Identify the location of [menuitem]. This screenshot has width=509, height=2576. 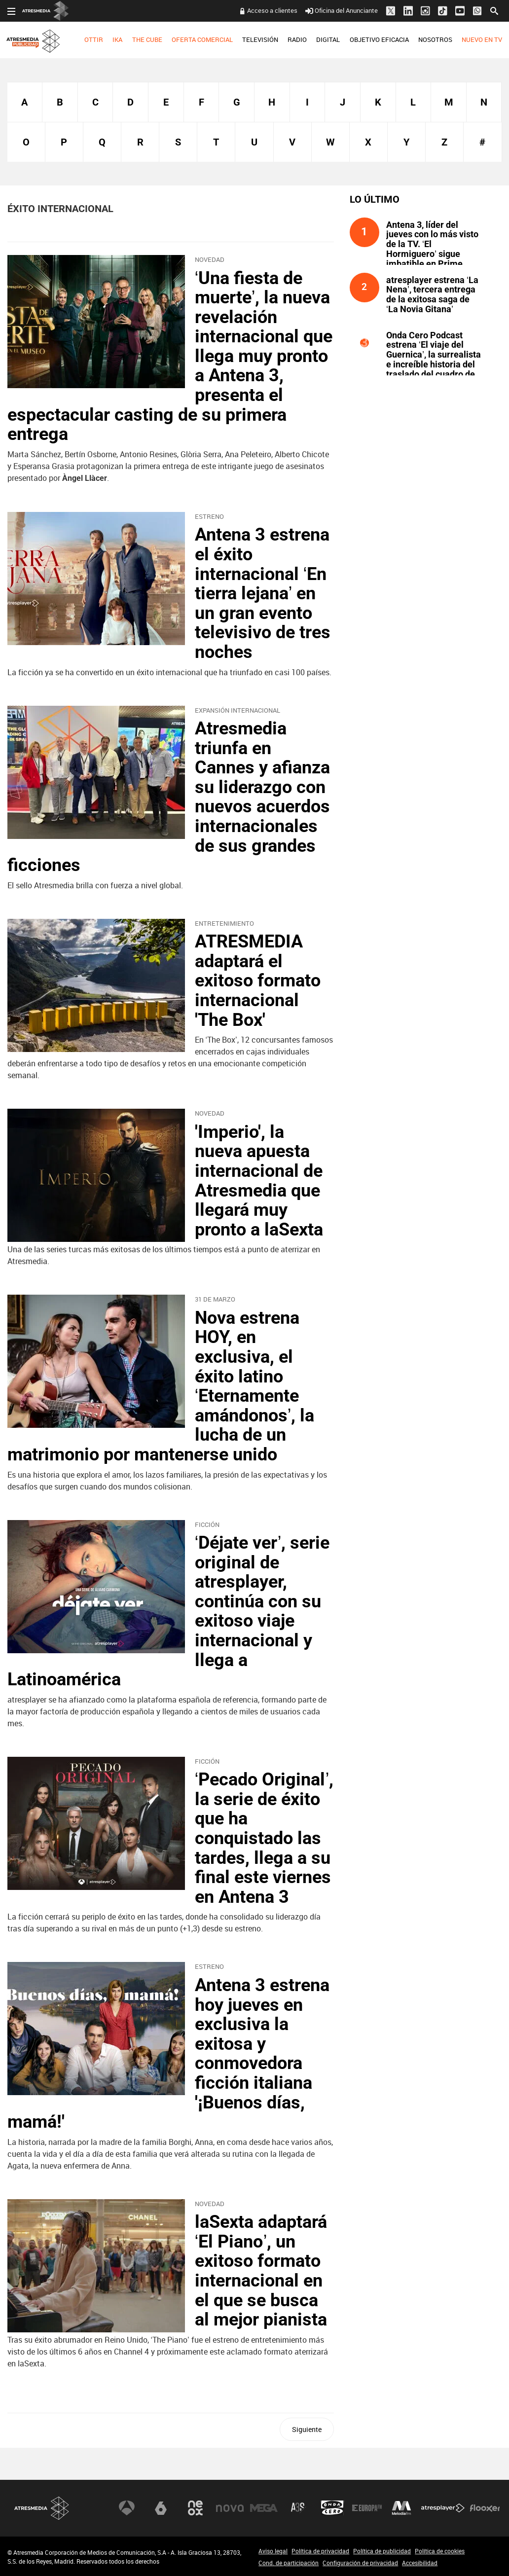
(94, 40).